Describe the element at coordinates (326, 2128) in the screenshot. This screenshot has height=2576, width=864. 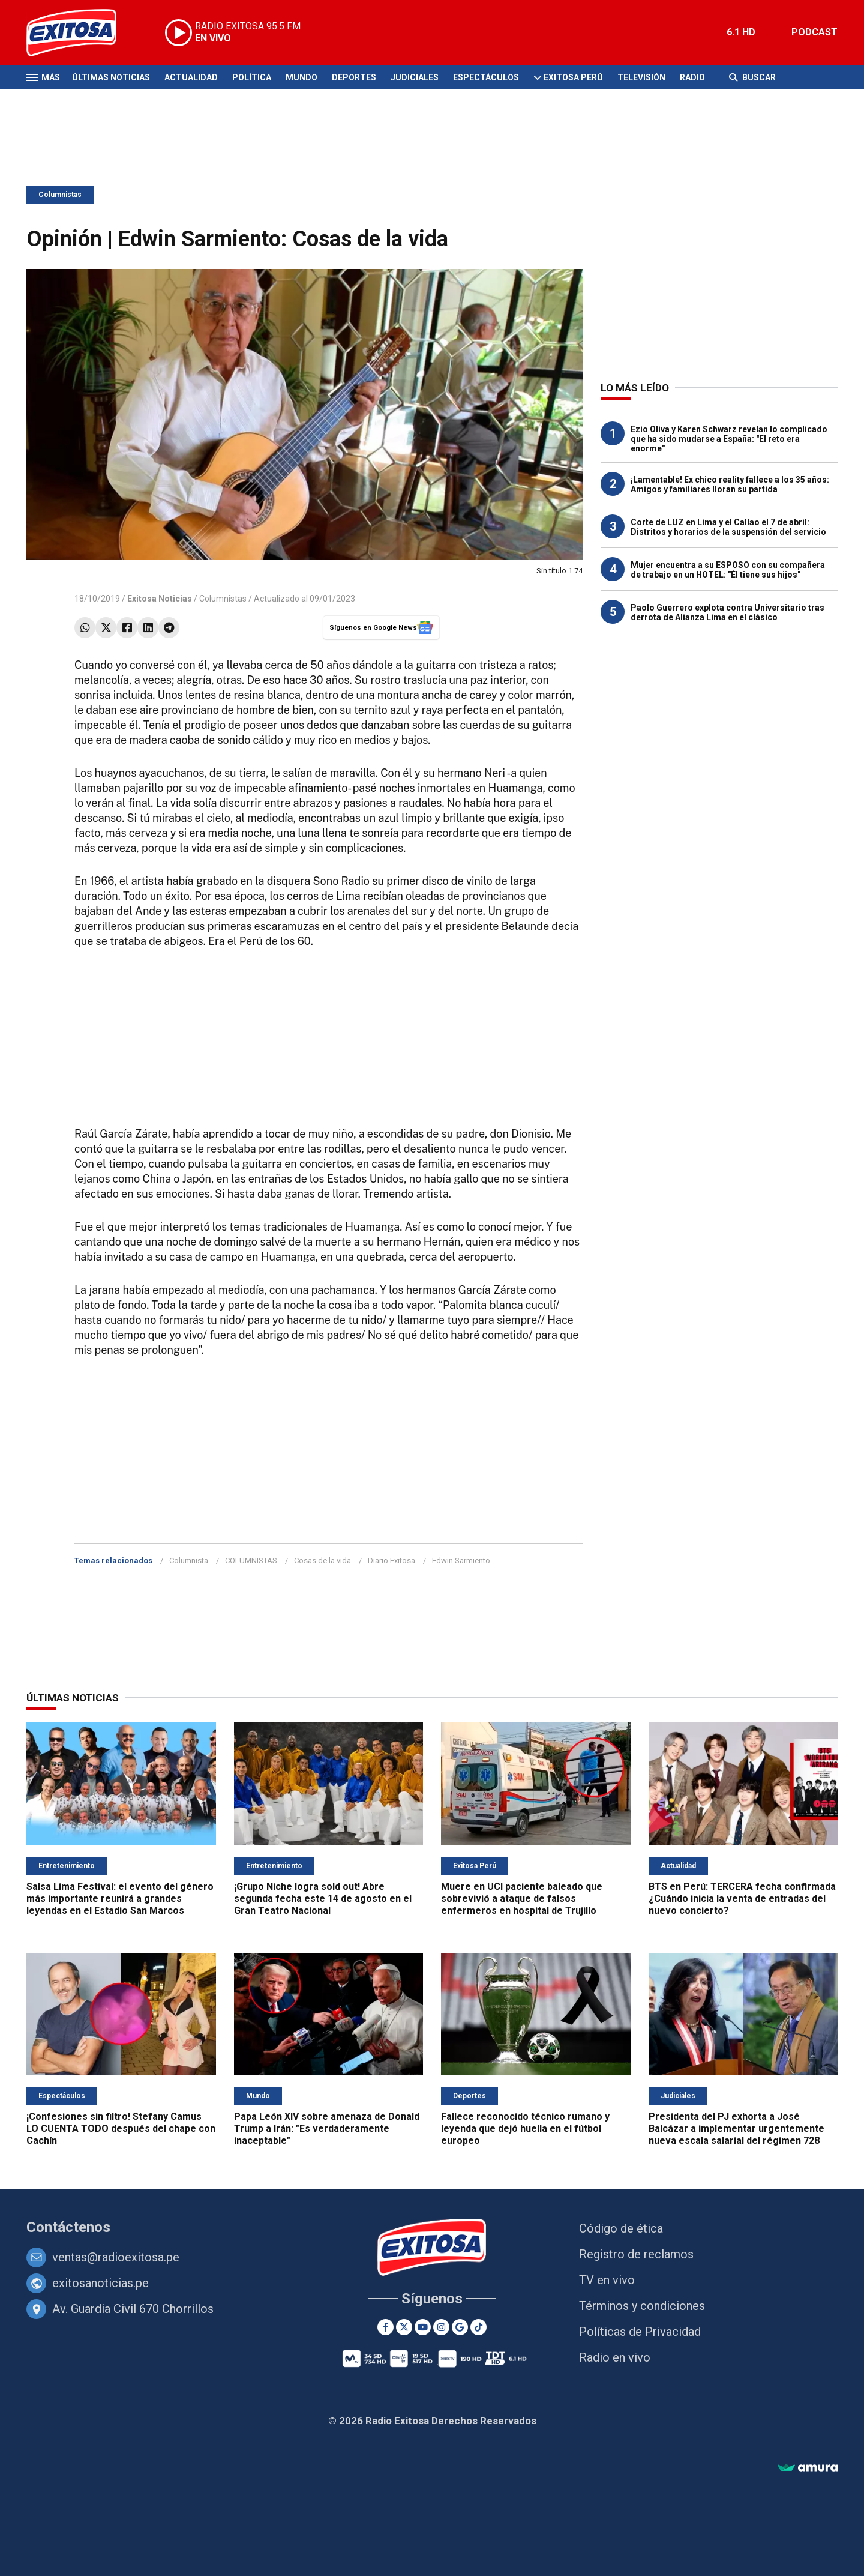
I see `Papa León XIV sobre amenaza de Donald Trump a Irán: "Es verdaderamente inaceptable"` at that location.